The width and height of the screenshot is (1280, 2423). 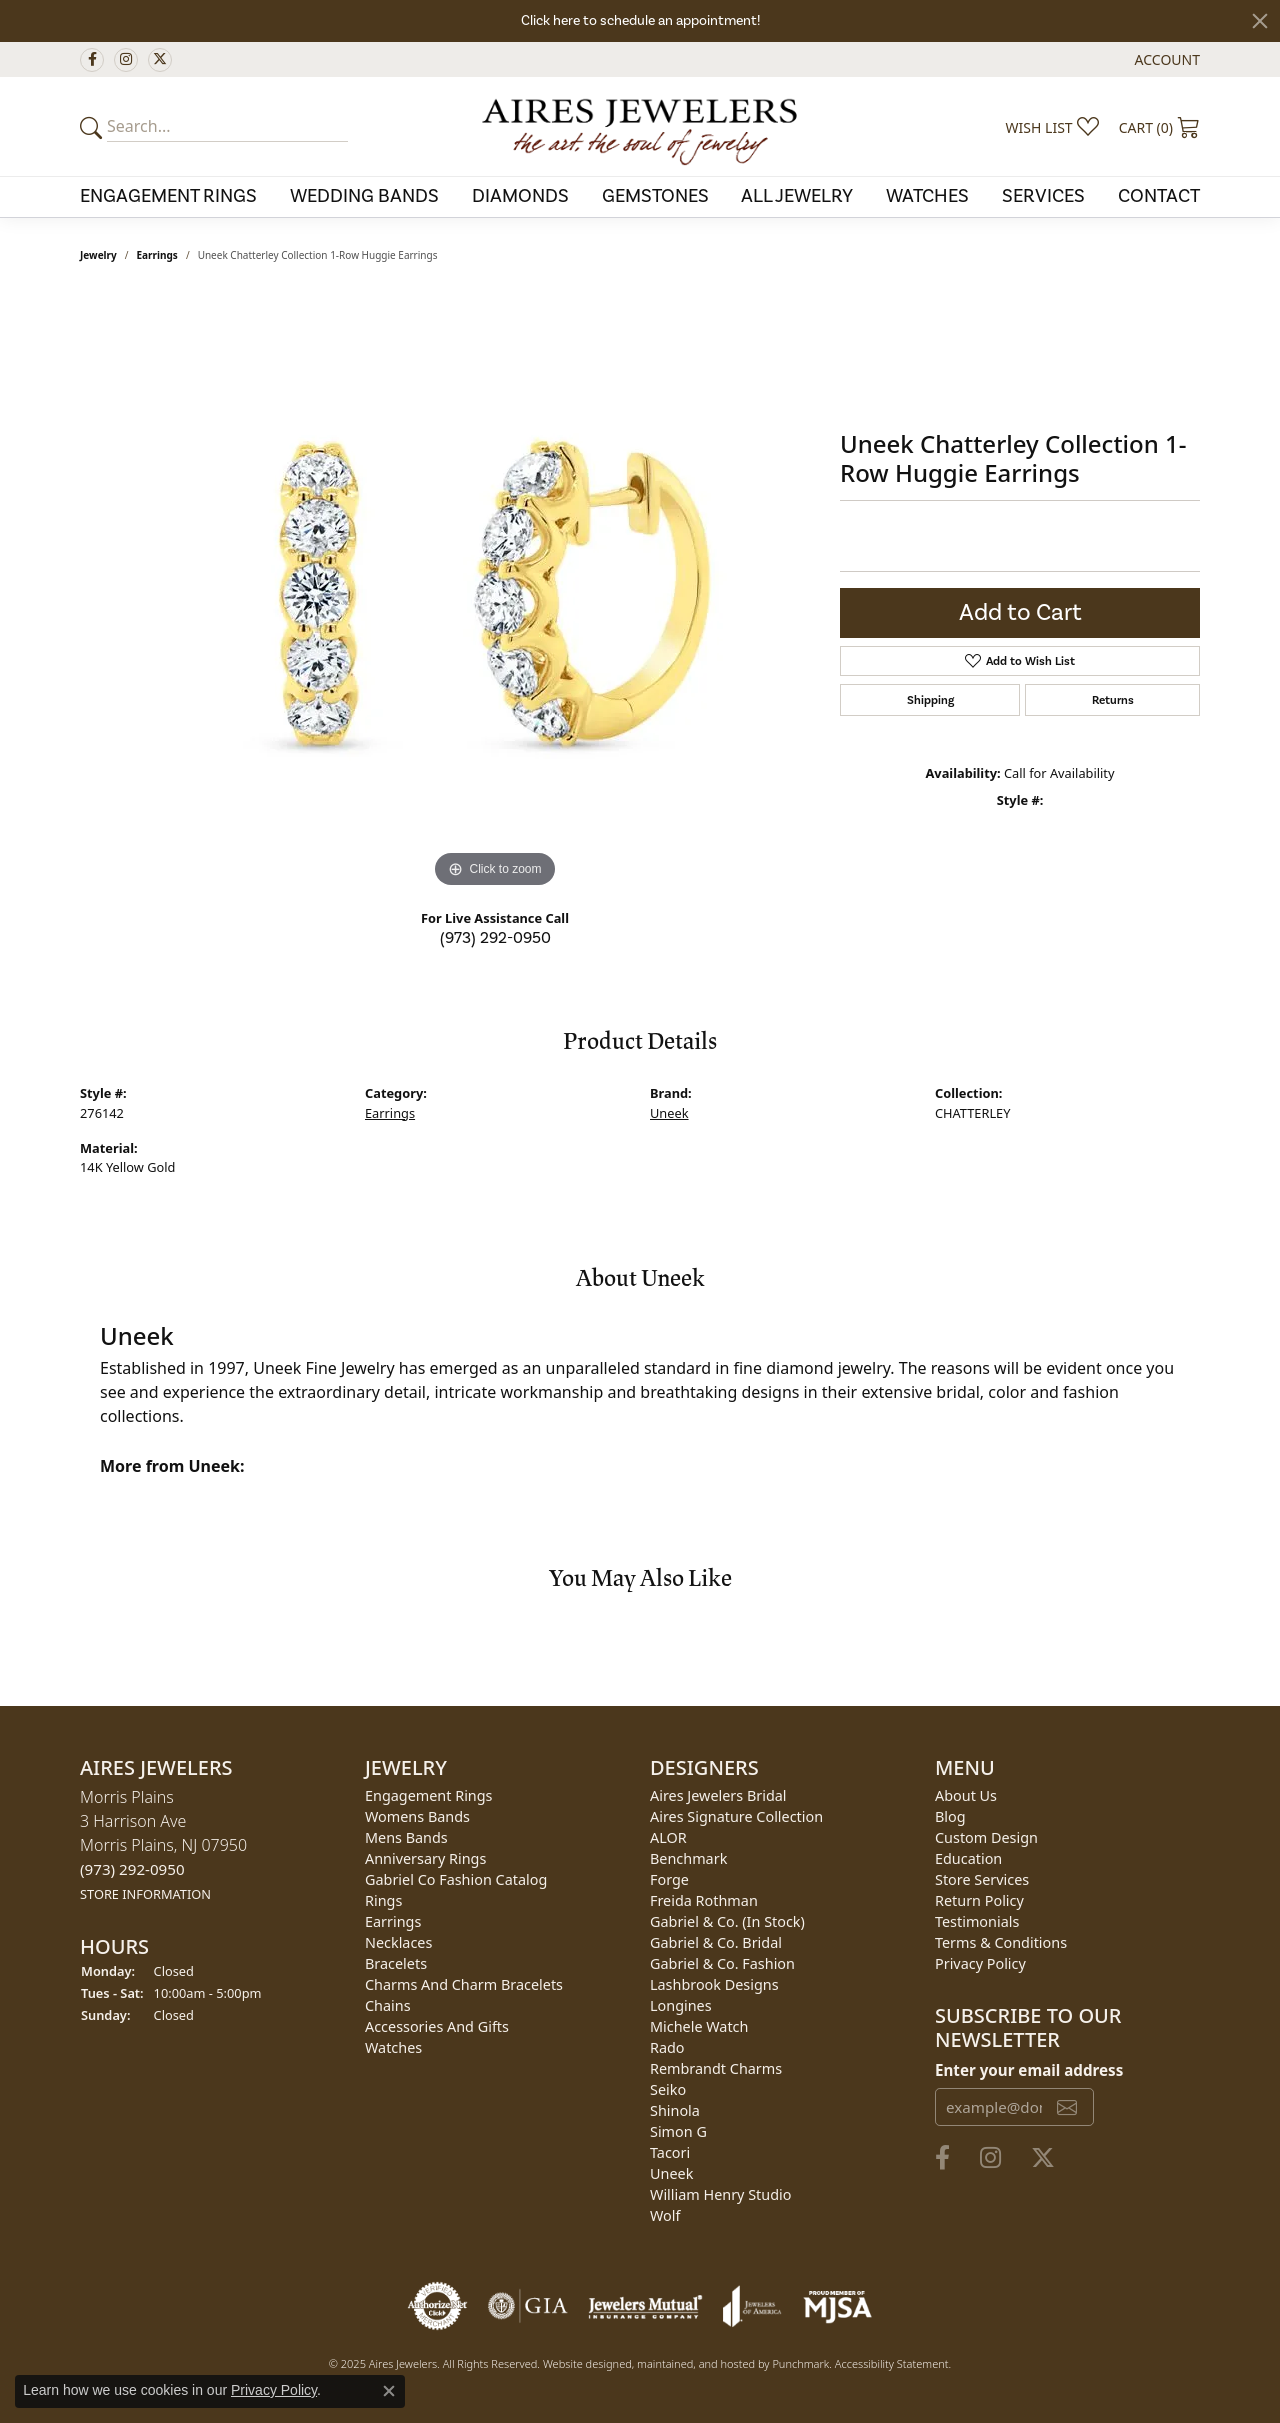 I want to click on Freida Rothman [menuitem], so click(x=704, y=1900).